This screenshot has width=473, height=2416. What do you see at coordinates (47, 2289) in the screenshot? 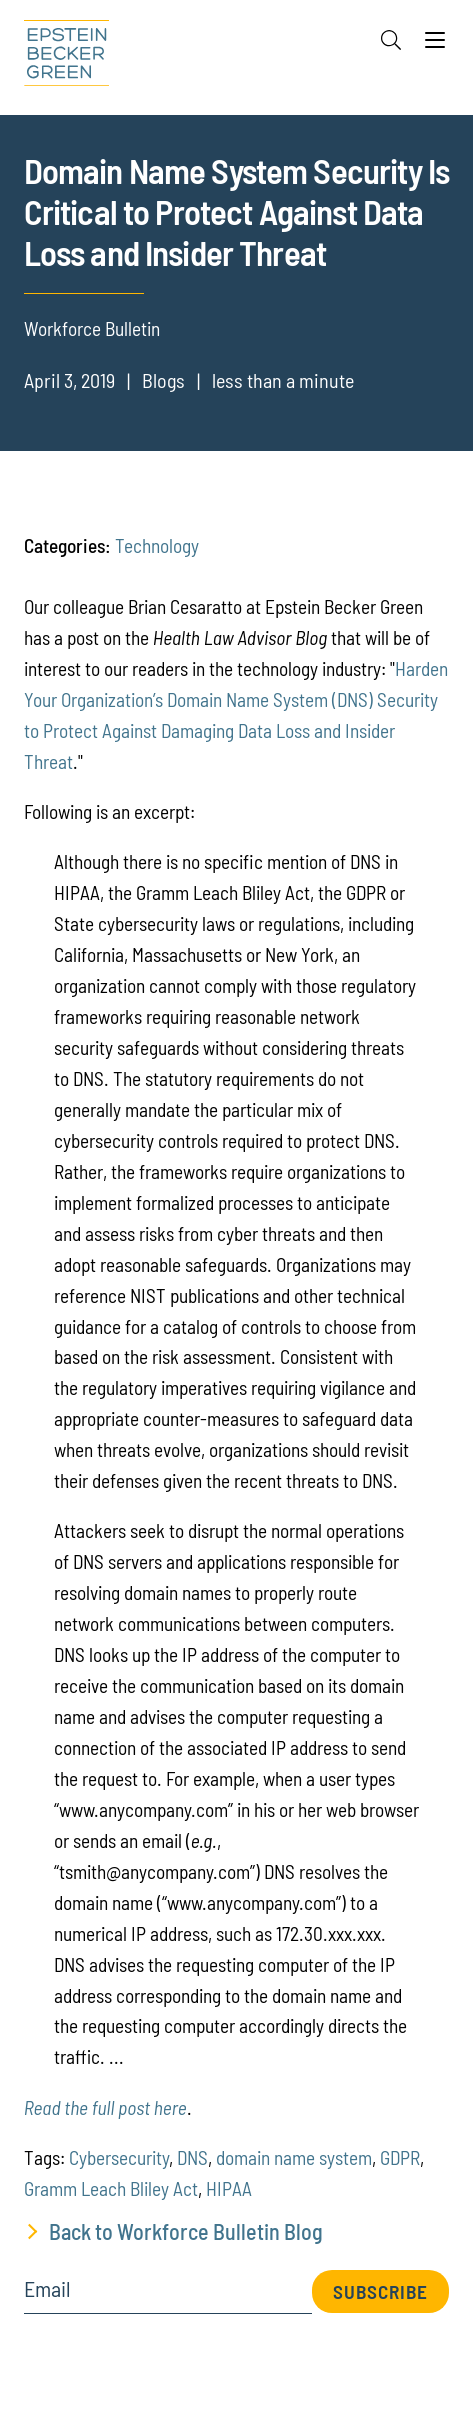
I see `Email` at bounding box center [47, 2289].